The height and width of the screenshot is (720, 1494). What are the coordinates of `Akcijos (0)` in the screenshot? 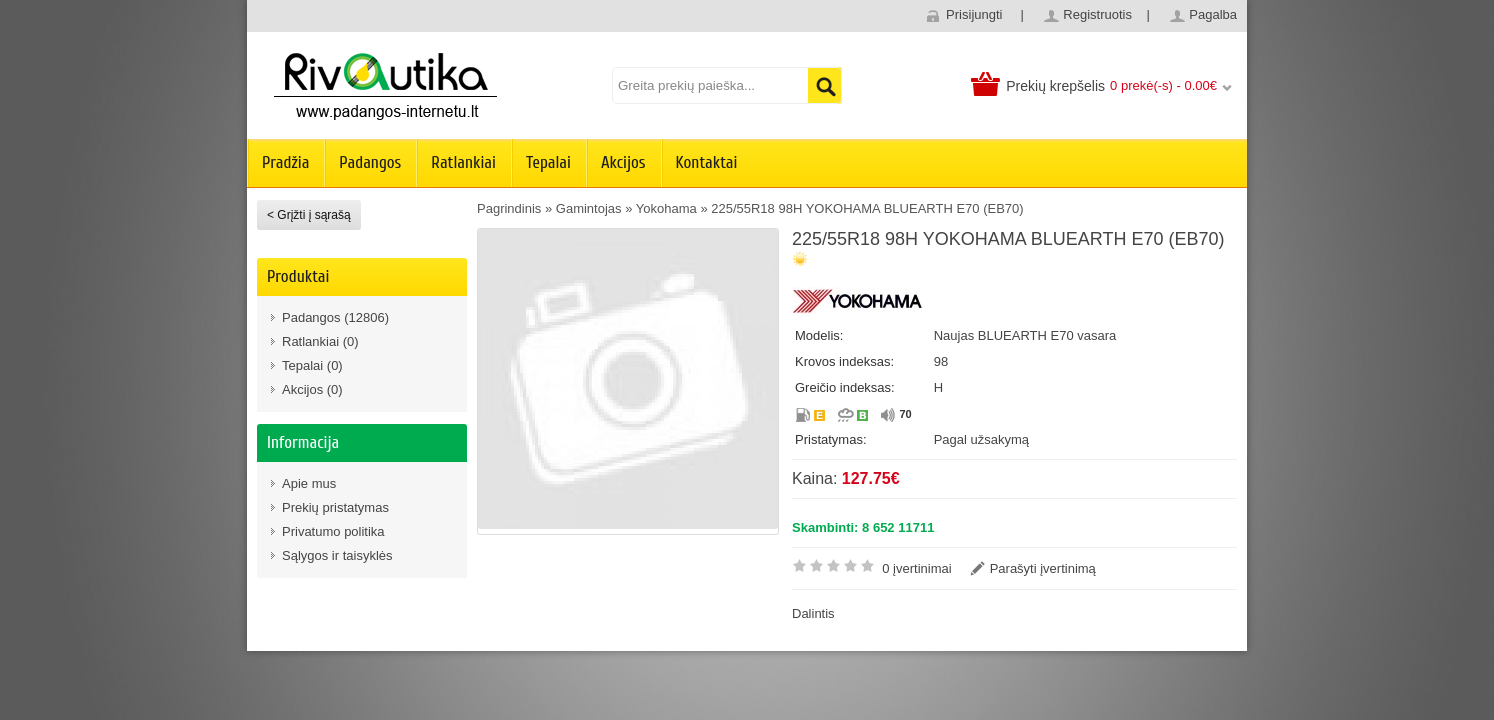 It's located at (312, 389).